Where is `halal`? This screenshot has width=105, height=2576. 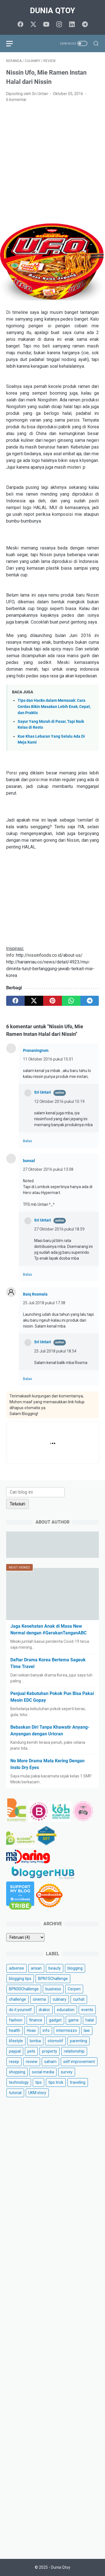
halal is located at coordinates (89, 2020).